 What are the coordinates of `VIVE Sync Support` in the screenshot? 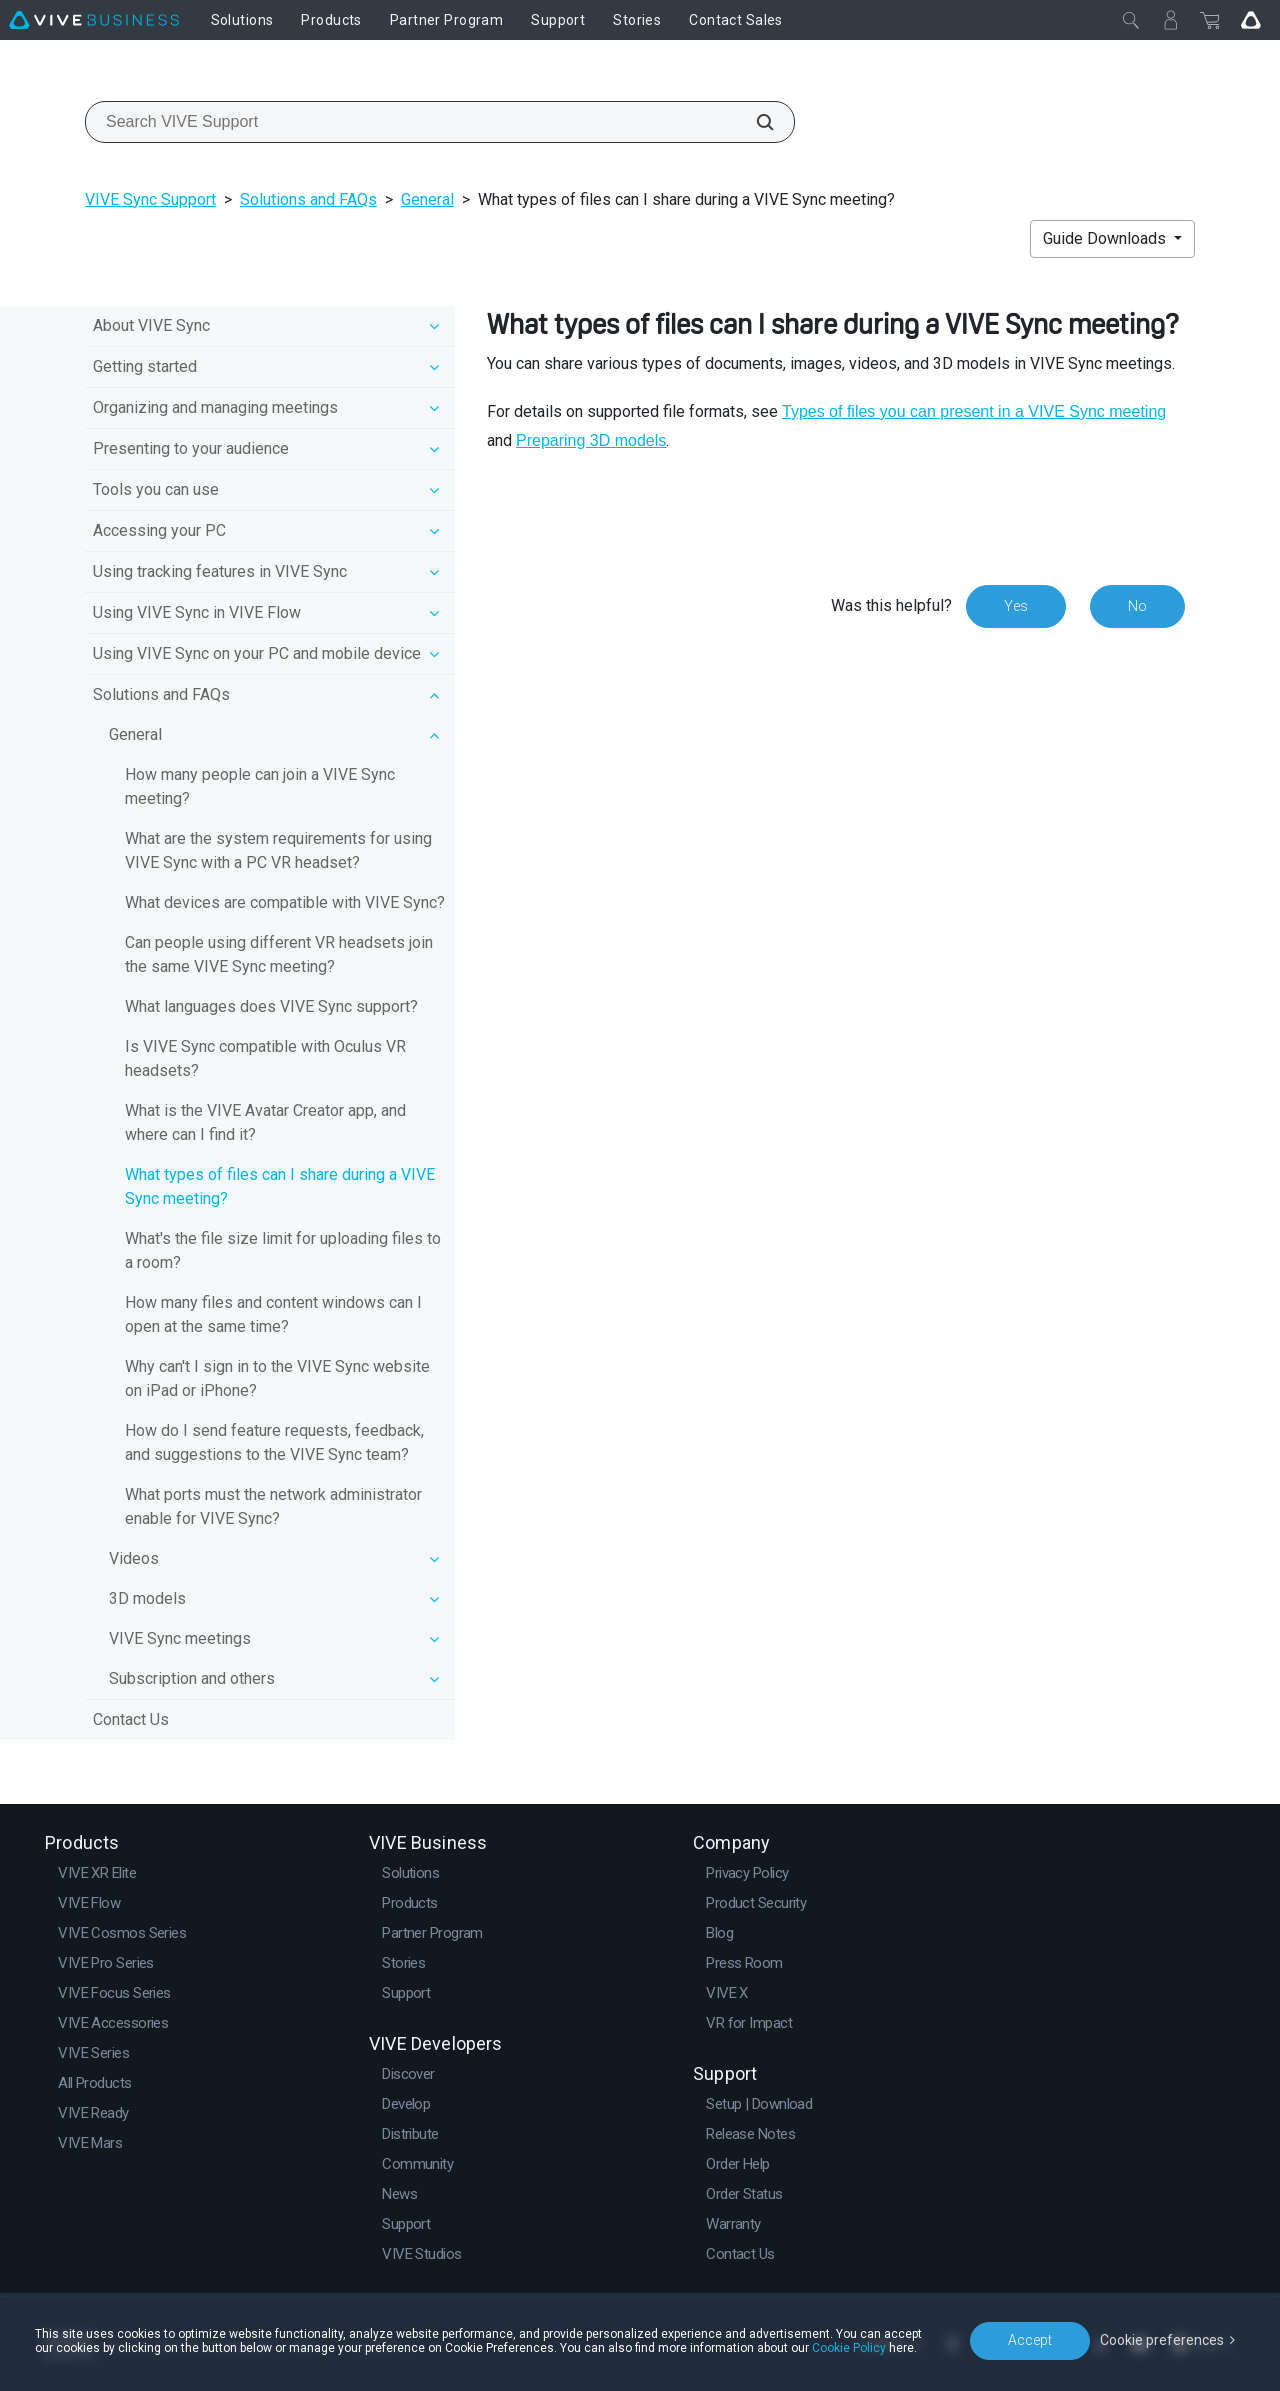 It's located at (150, 199).